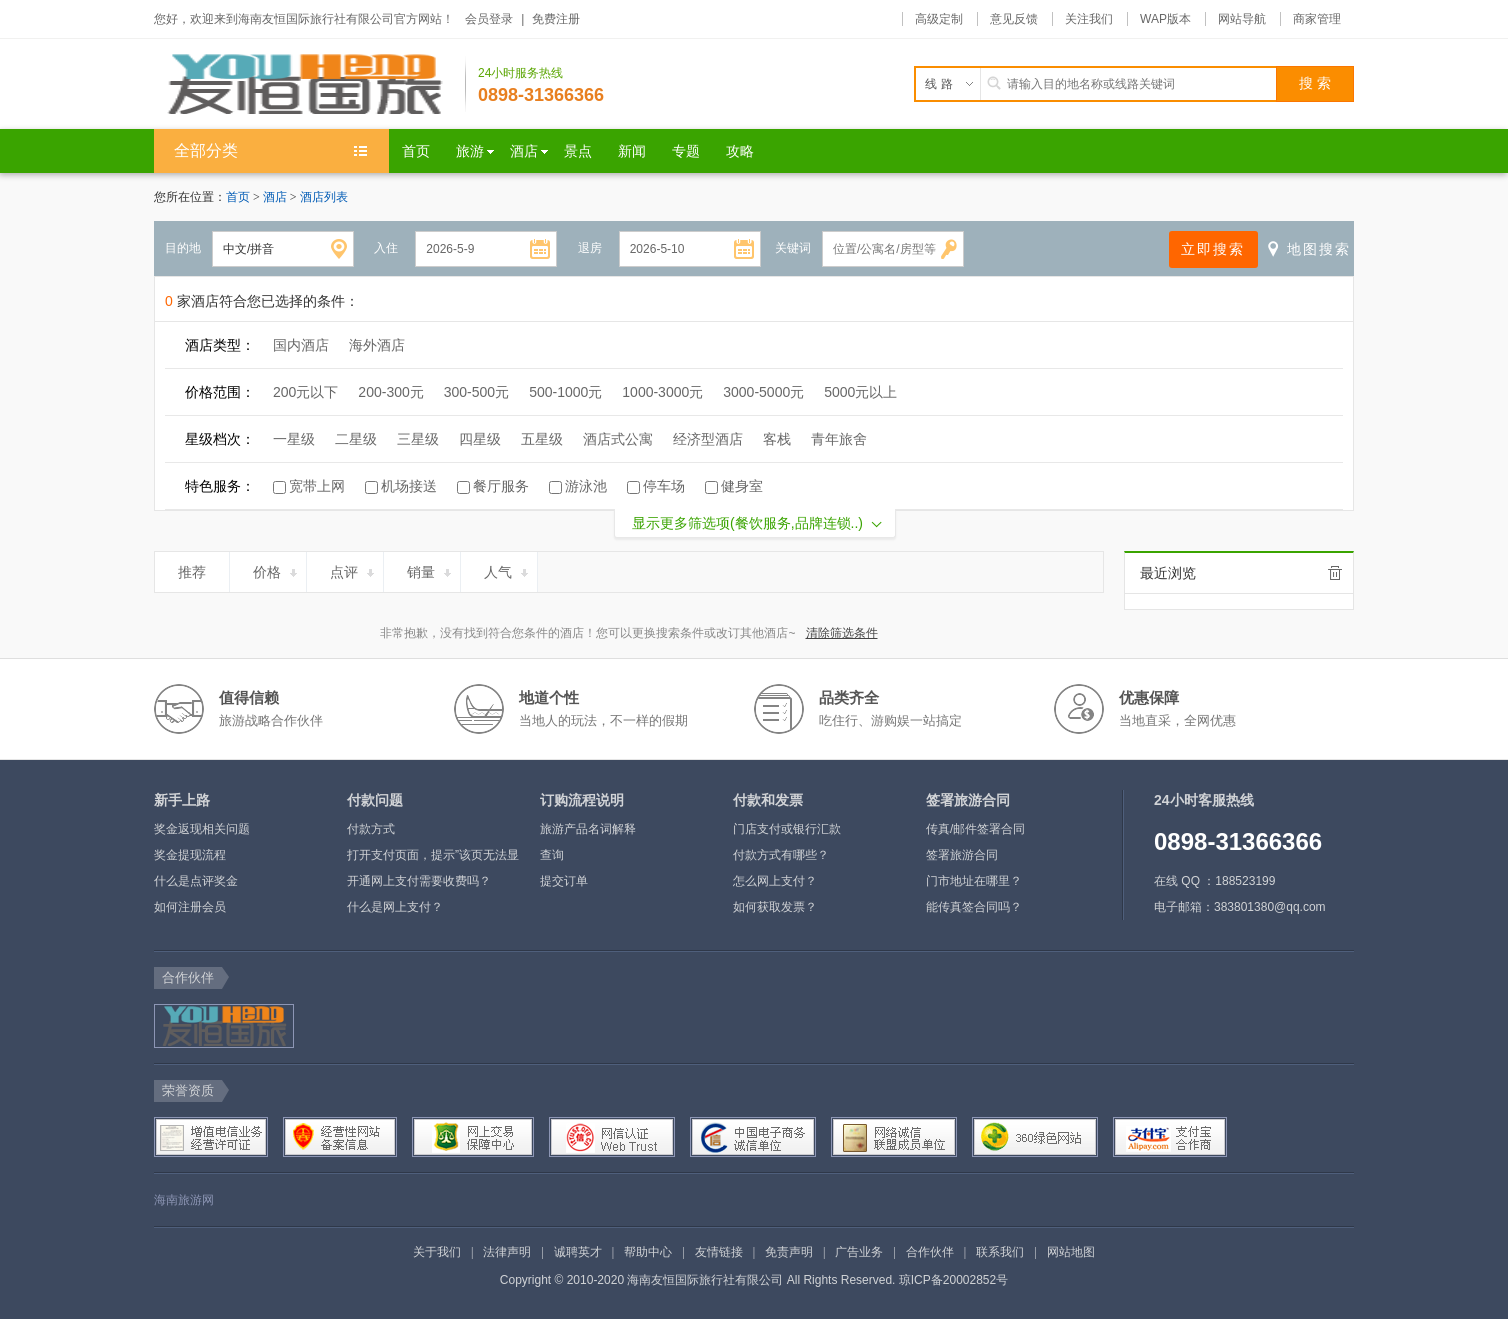  What do you see at coordinates (489, 19) in the screenshot?
I see `会员登录` at bounding box center [489, 19].